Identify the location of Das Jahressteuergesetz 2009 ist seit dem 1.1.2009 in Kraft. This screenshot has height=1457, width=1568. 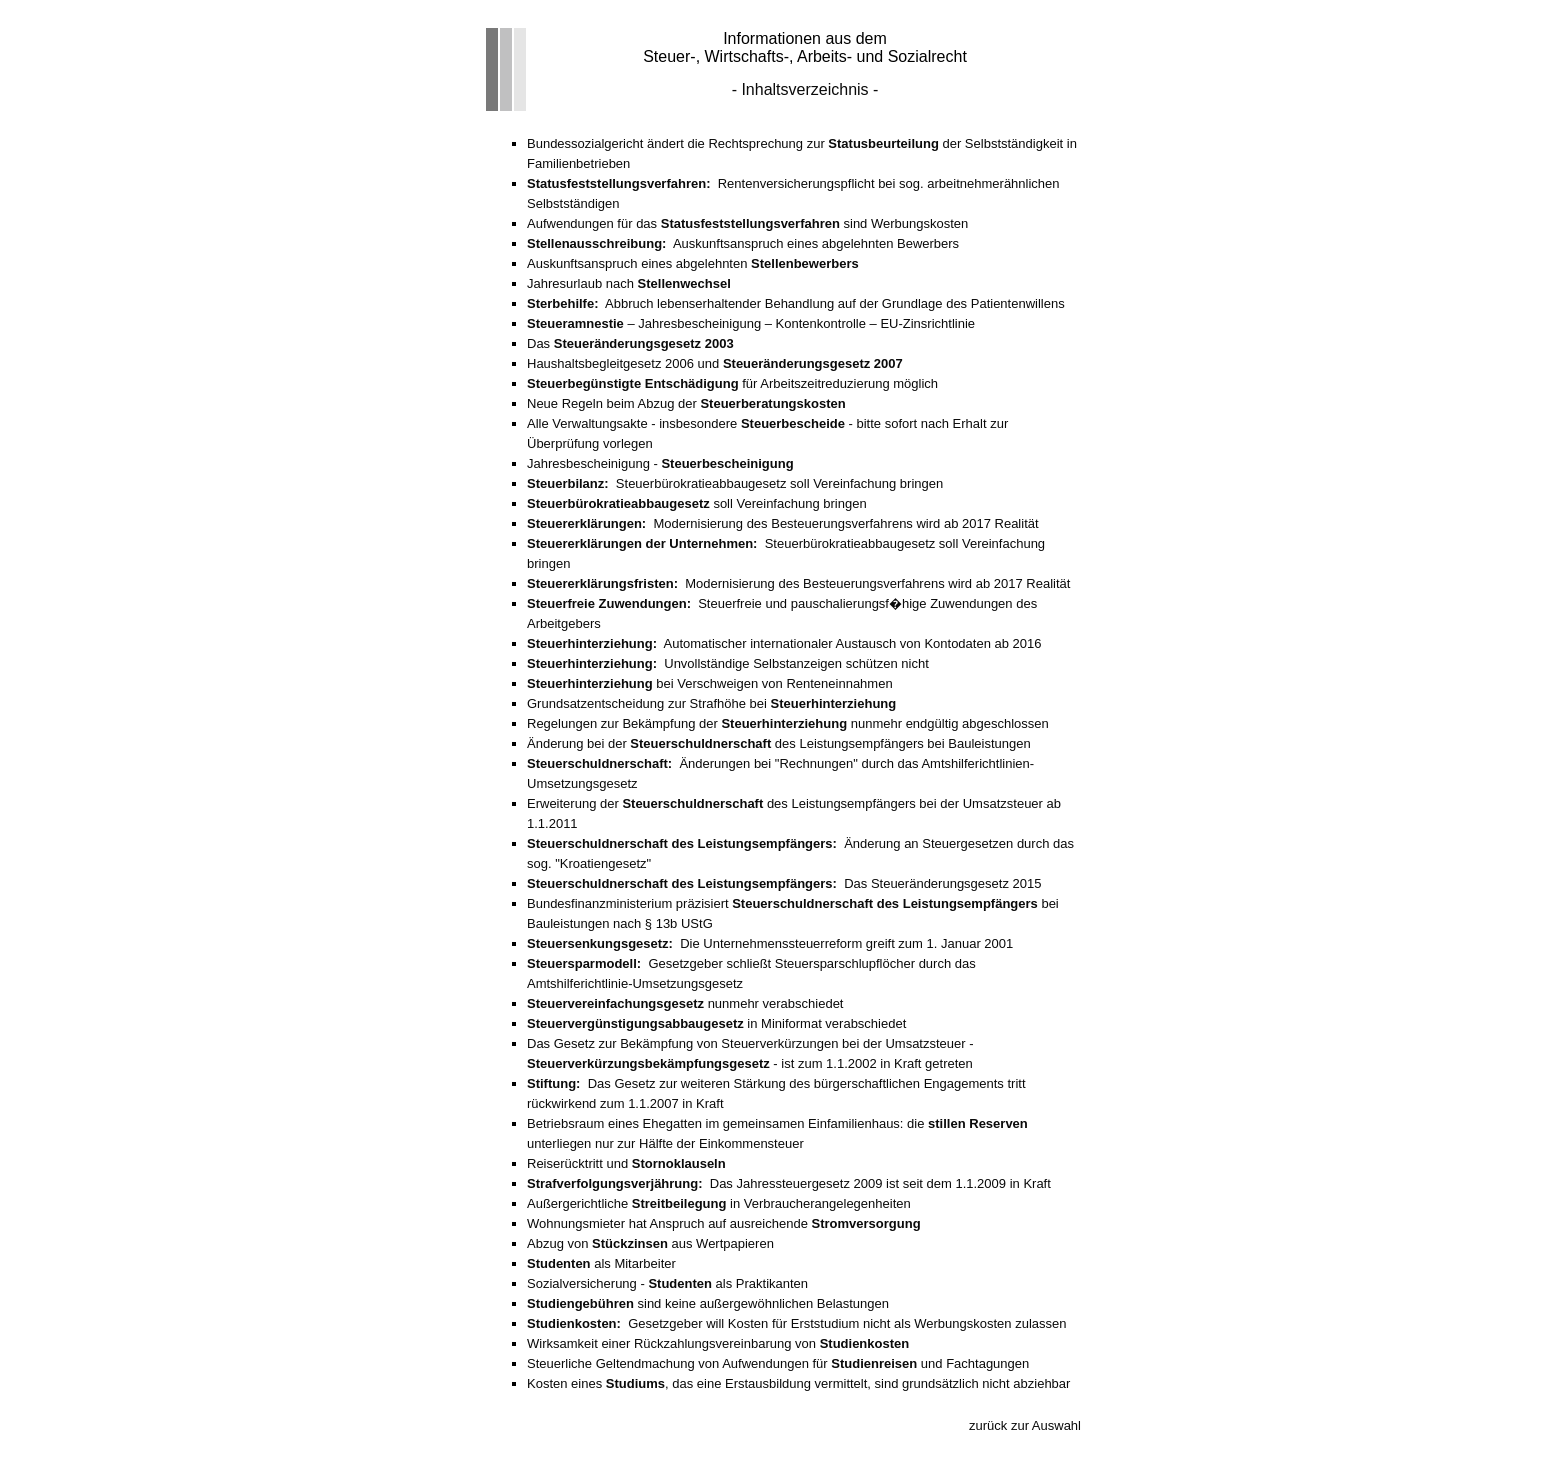
(789, 1183).